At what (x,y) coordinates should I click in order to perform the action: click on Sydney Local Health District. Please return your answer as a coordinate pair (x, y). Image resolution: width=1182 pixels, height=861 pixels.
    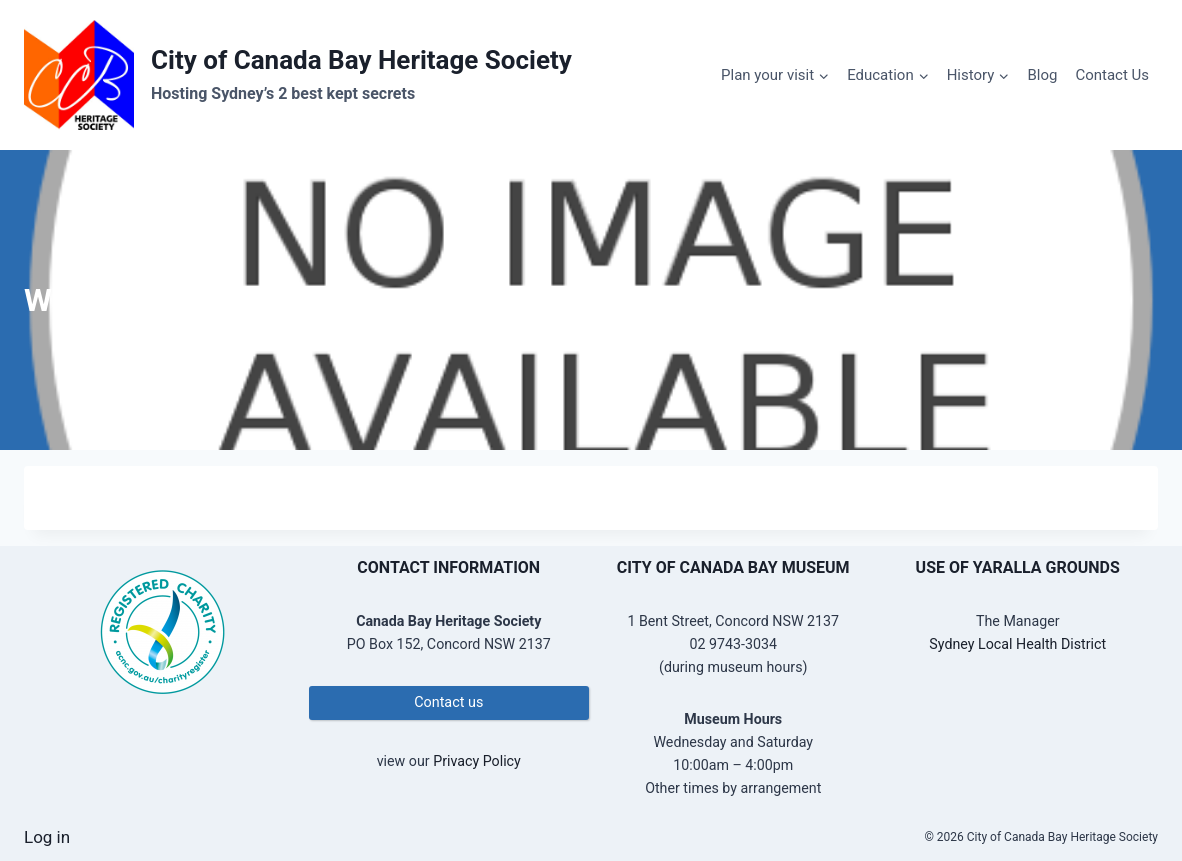
    Looking at the image, I should click on (1017, 644).